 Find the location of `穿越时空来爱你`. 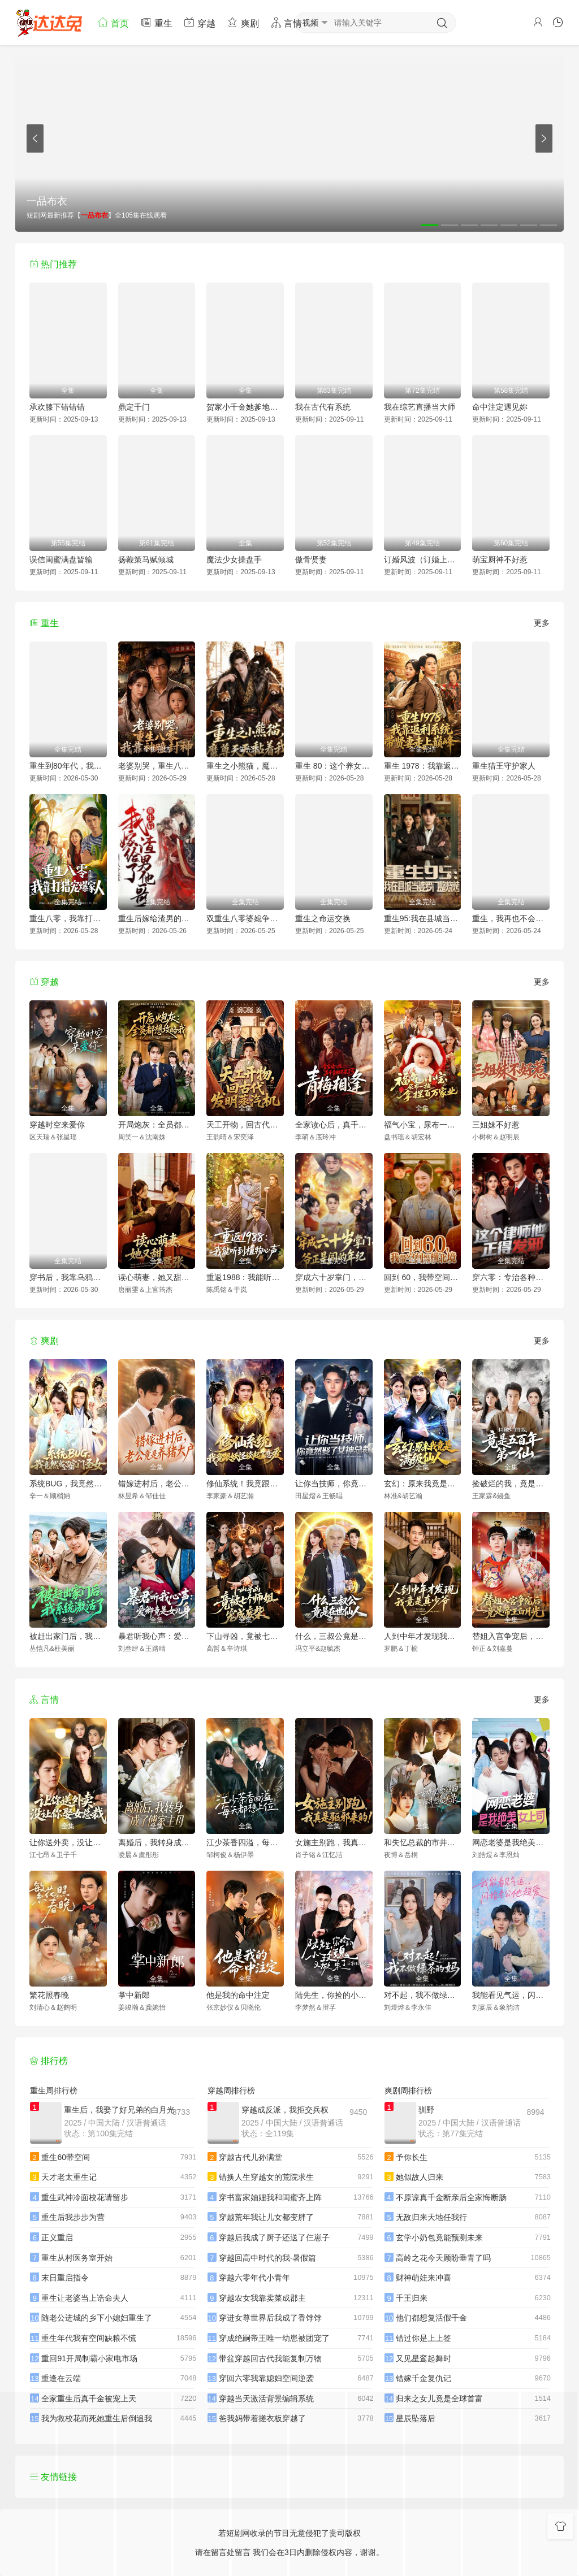

穿越时空来爱你 is located at coordinates (57, 1124).